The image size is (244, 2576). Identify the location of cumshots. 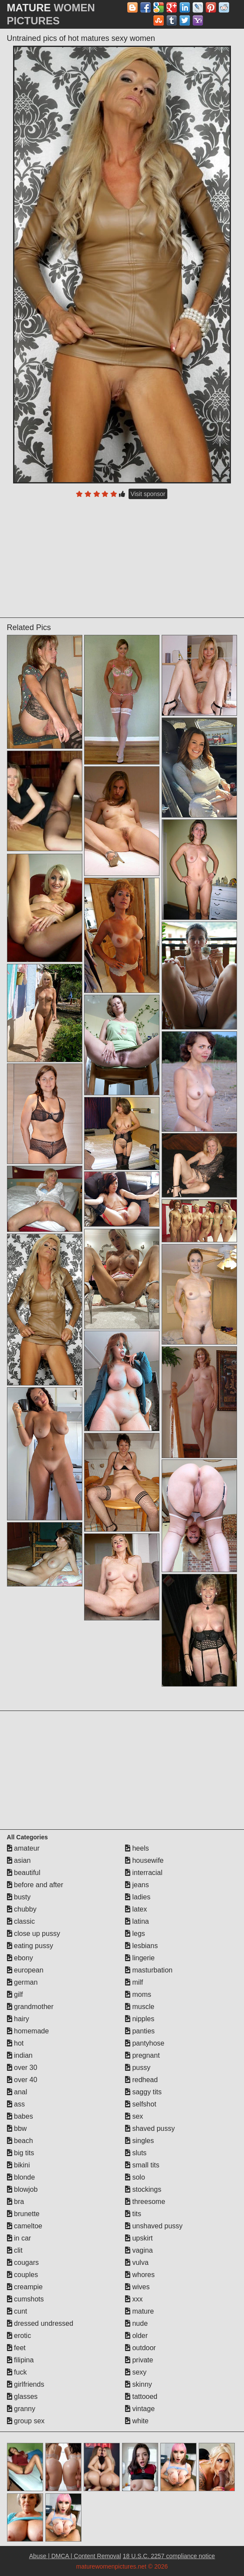
(25, 2299).